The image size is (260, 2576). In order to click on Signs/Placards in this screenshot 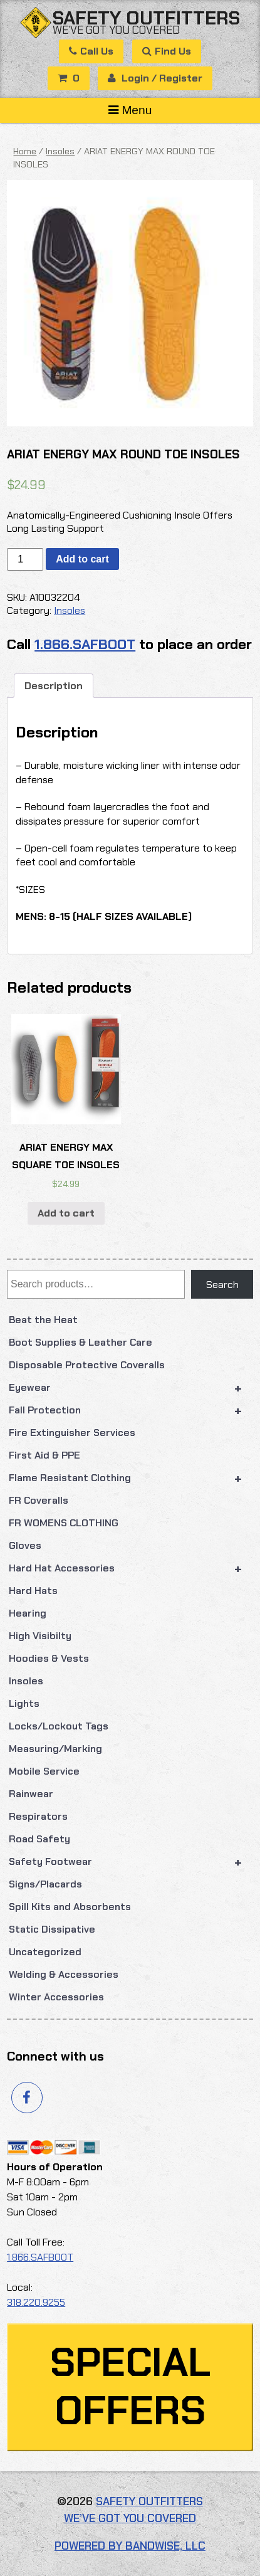, I will do `click(45, 1884)`.